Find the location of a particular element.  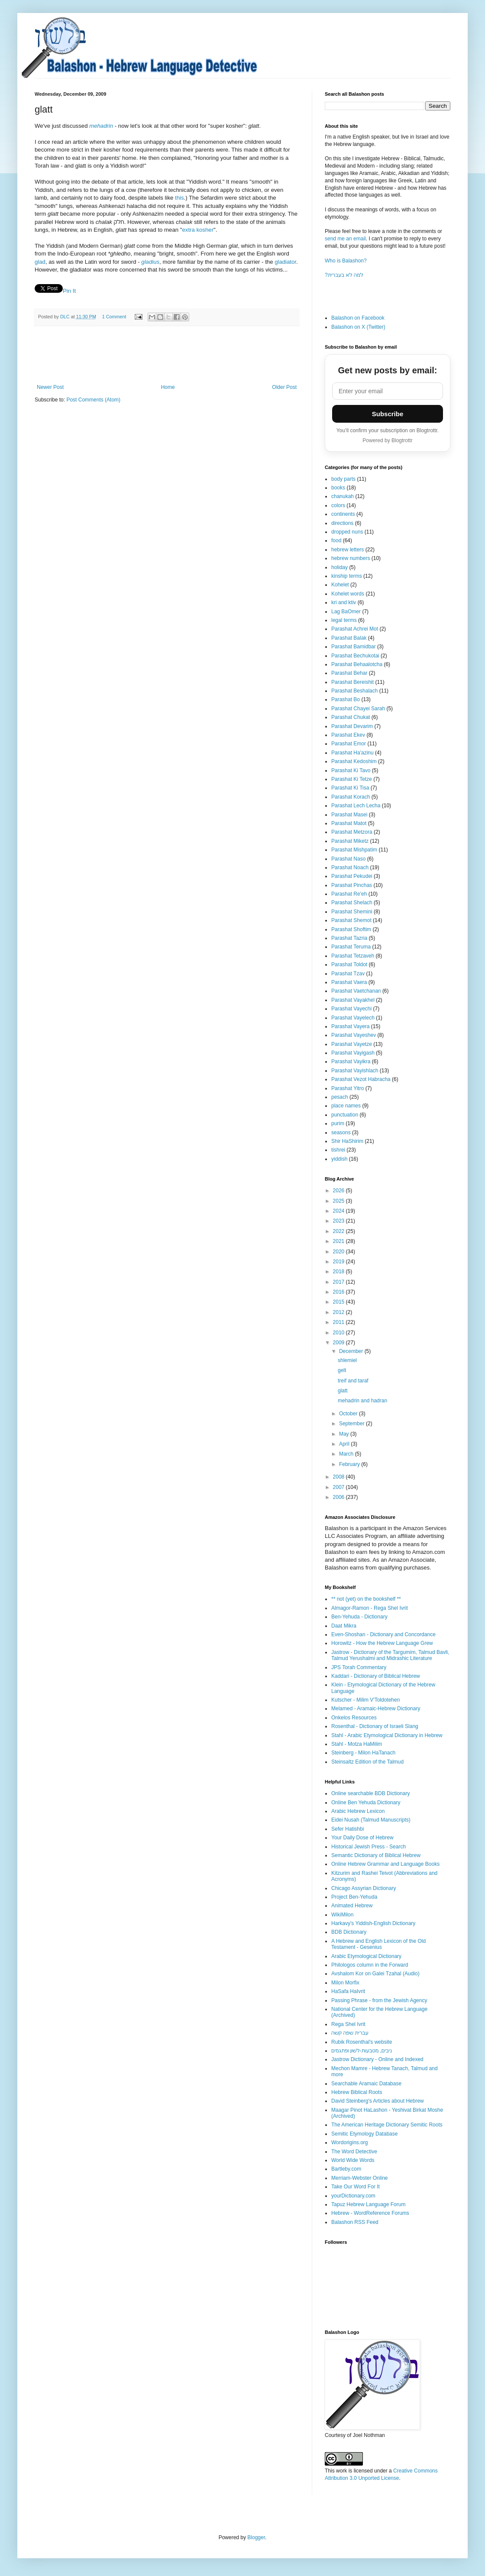

Daat Mikra is located at coordinates (343, 1626).